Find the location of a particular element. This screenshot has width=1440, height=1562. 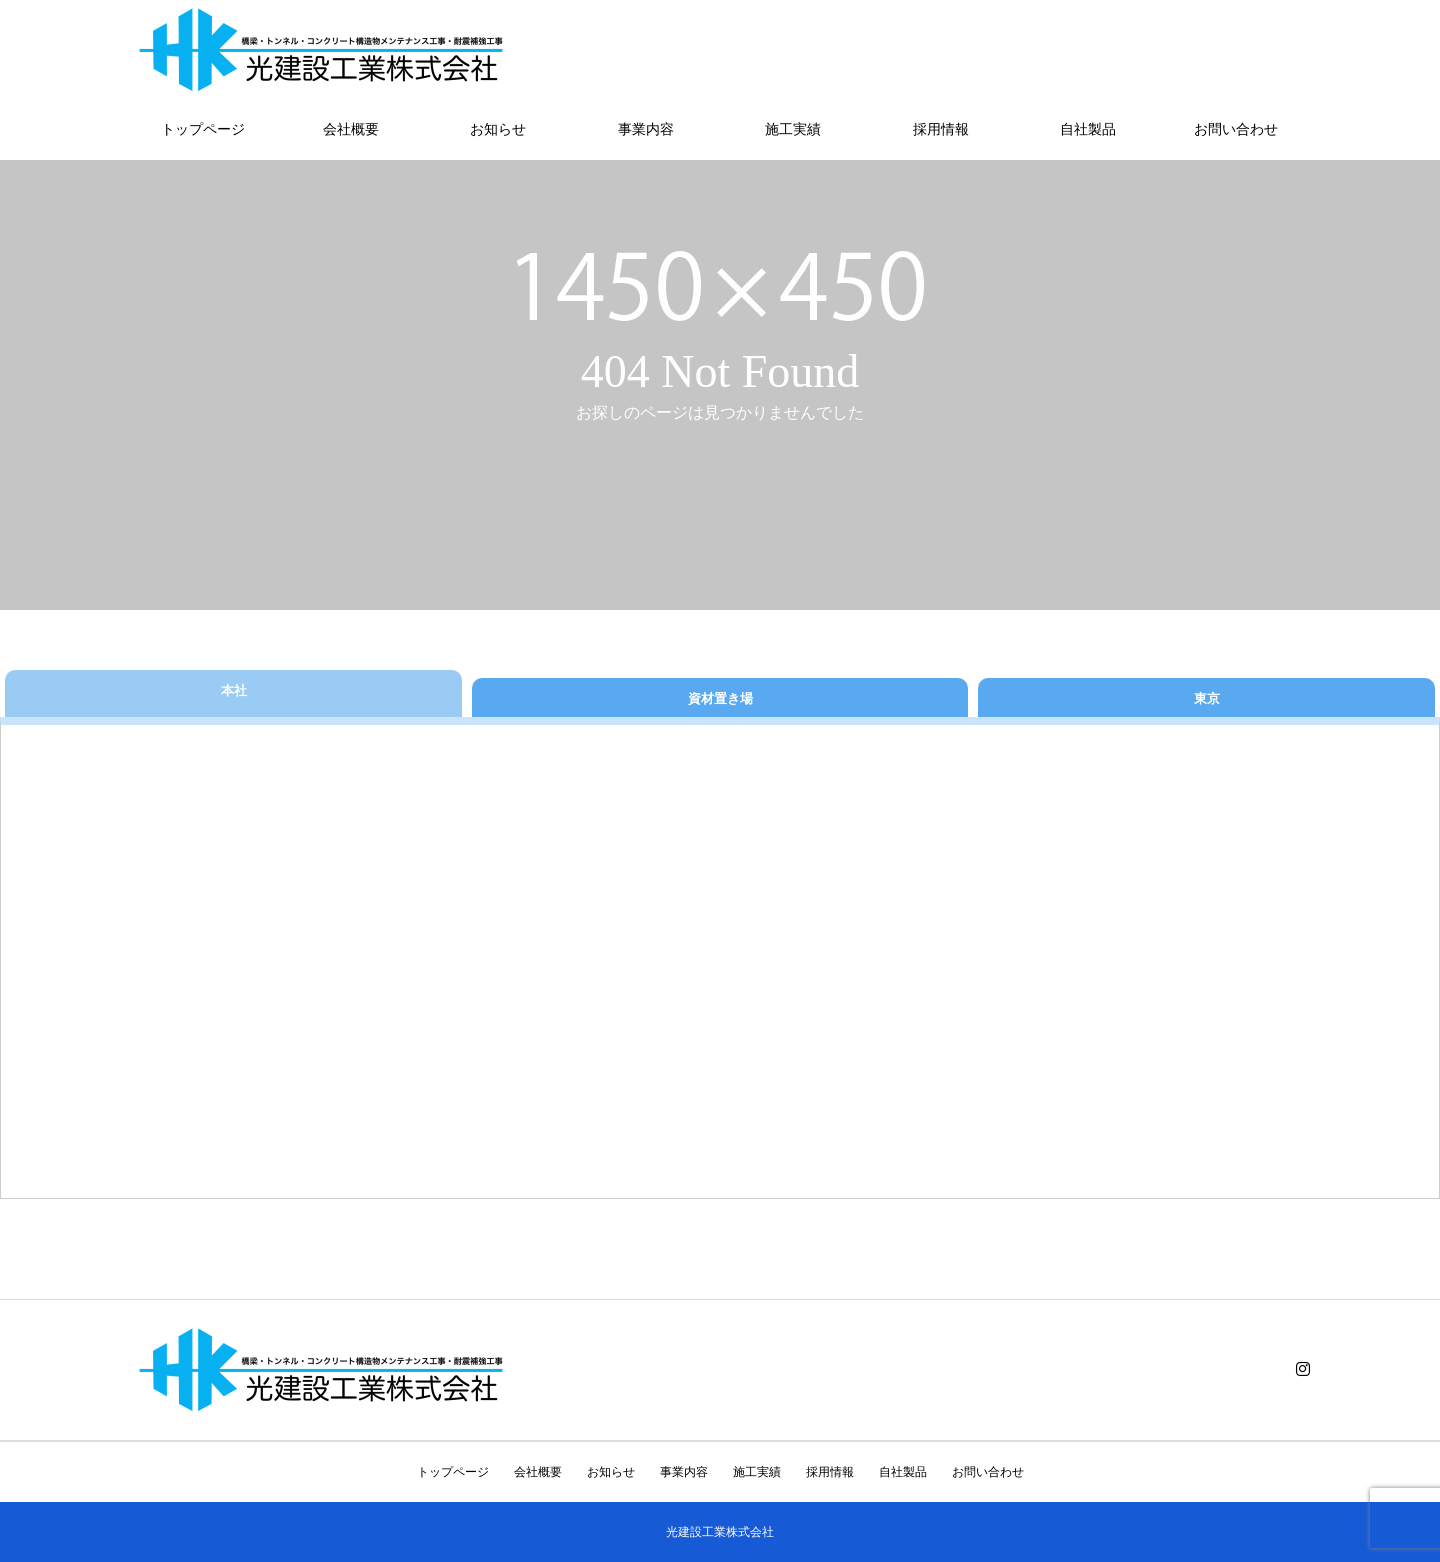

トップページ is located at coordinates (203, 129).